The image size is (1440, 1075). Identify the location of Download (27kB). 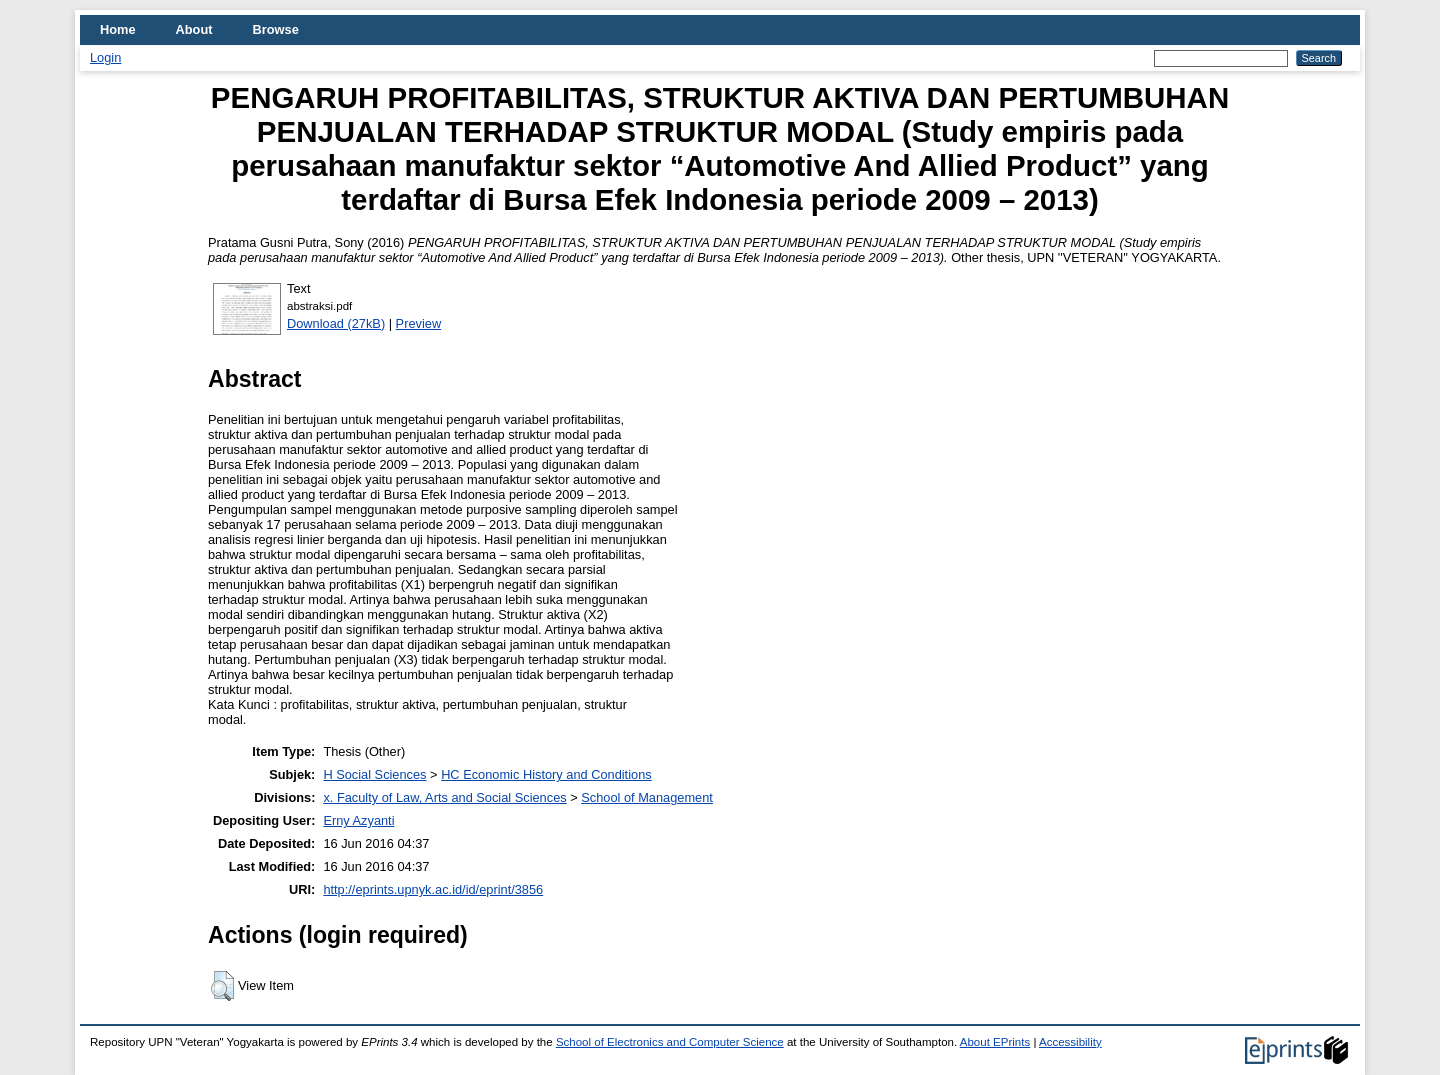
(336, 323).